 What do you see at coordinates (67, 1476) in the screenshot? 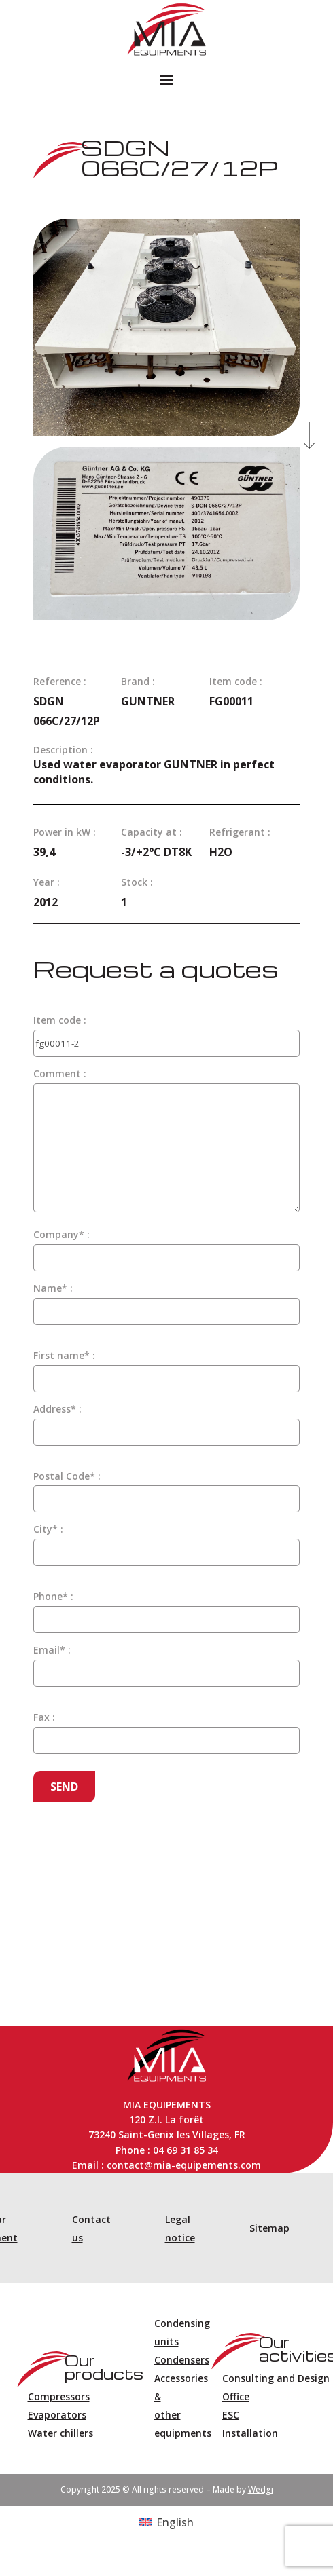
I see `Postal Code* :` at bounding box center [67, 1476].